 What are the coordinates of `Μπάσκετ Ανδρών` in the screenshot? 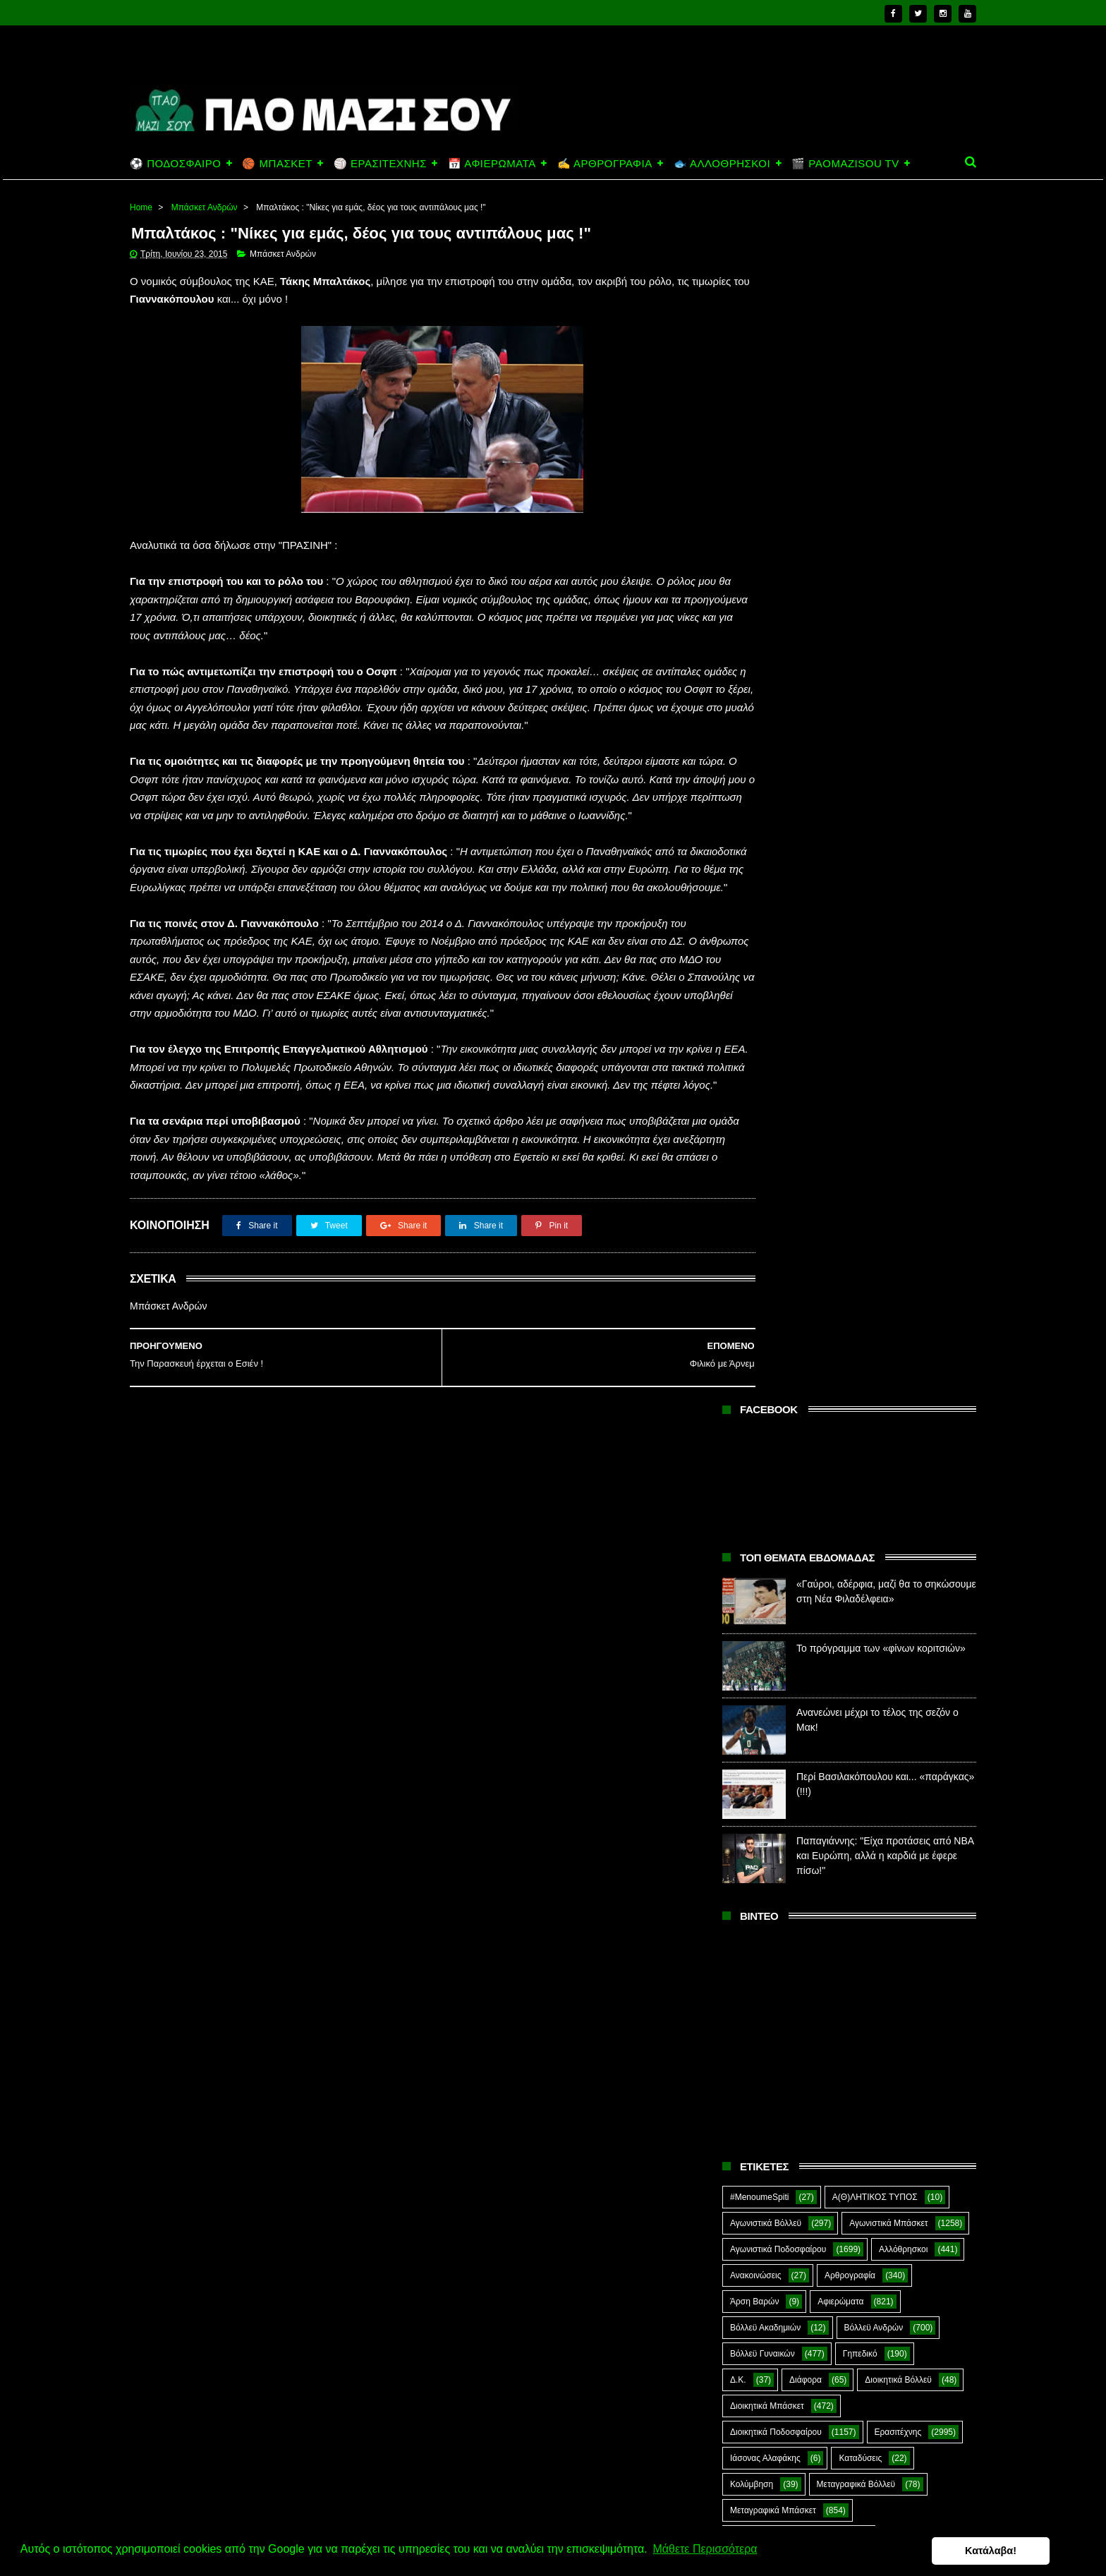 It's located at (204, 207).